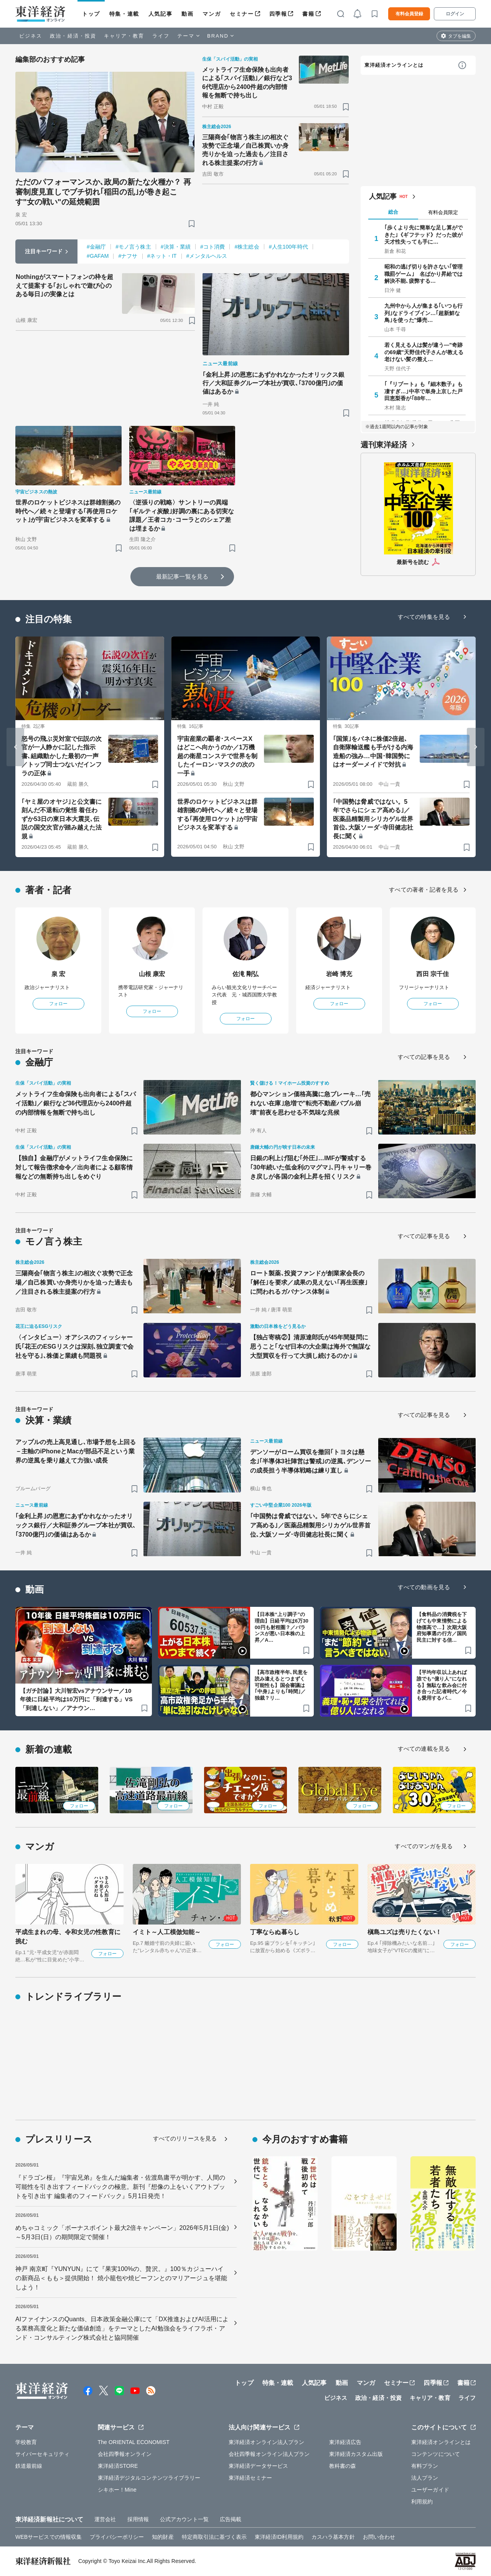 Image resolution: width=491 pixels, height=2576 pixels. Describe the element at coordinates (379, 2537) in the screenshot. I see `お問い合わせ` at that location.